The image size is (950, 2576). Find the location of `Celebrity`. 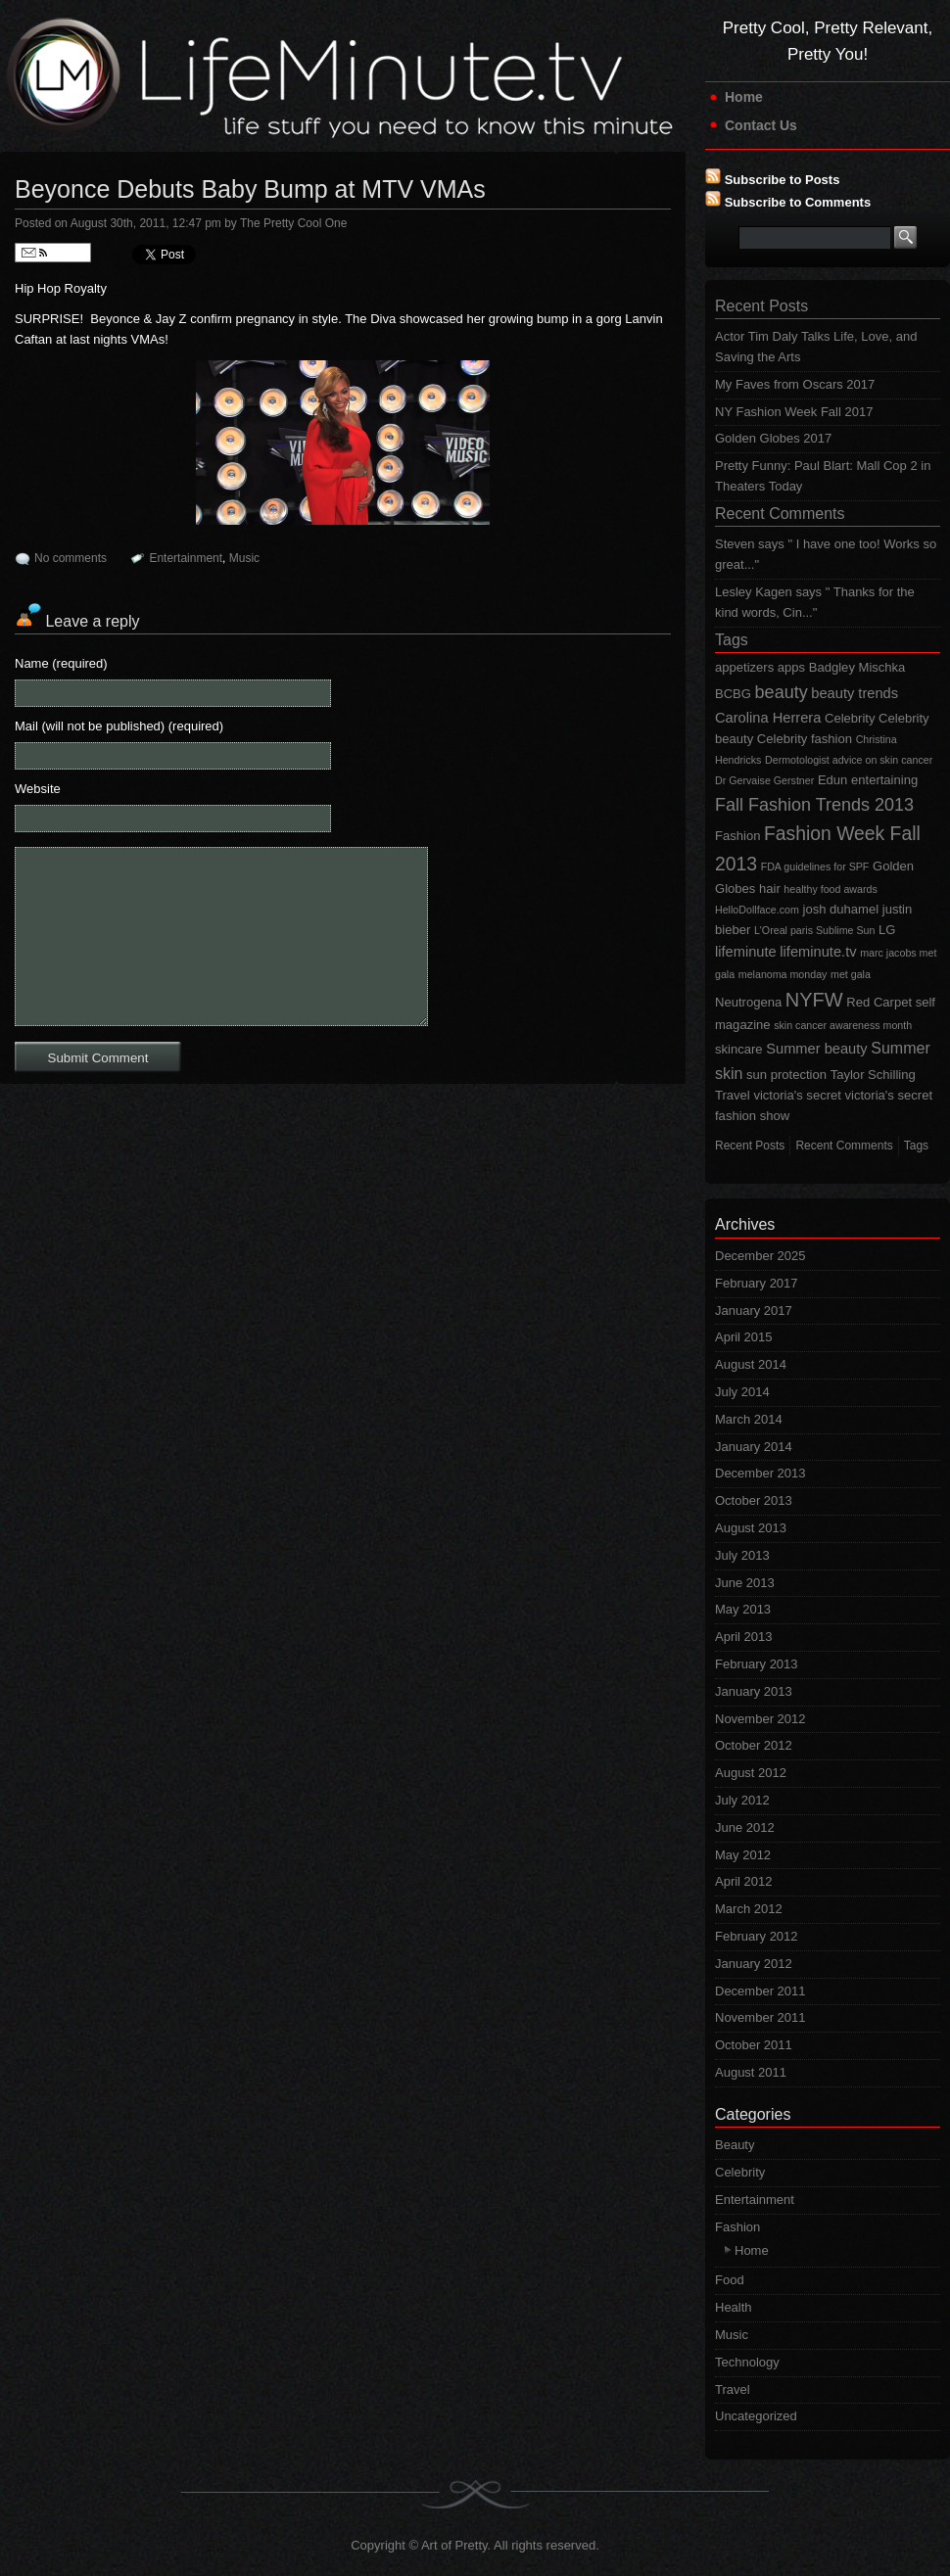

Celebrity is located at coordinates (740, 2172).